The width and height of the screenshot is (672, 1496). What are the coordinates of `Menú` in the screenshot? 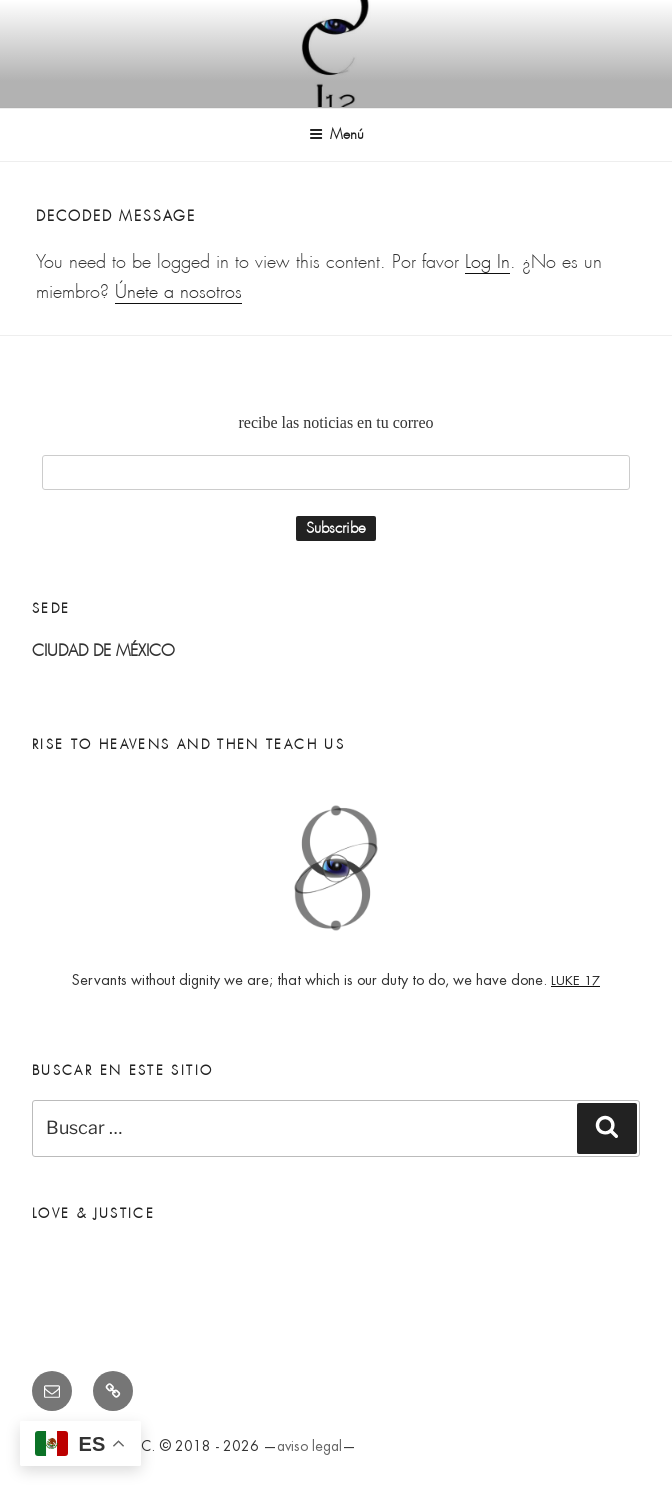 It's located at (336, 134).